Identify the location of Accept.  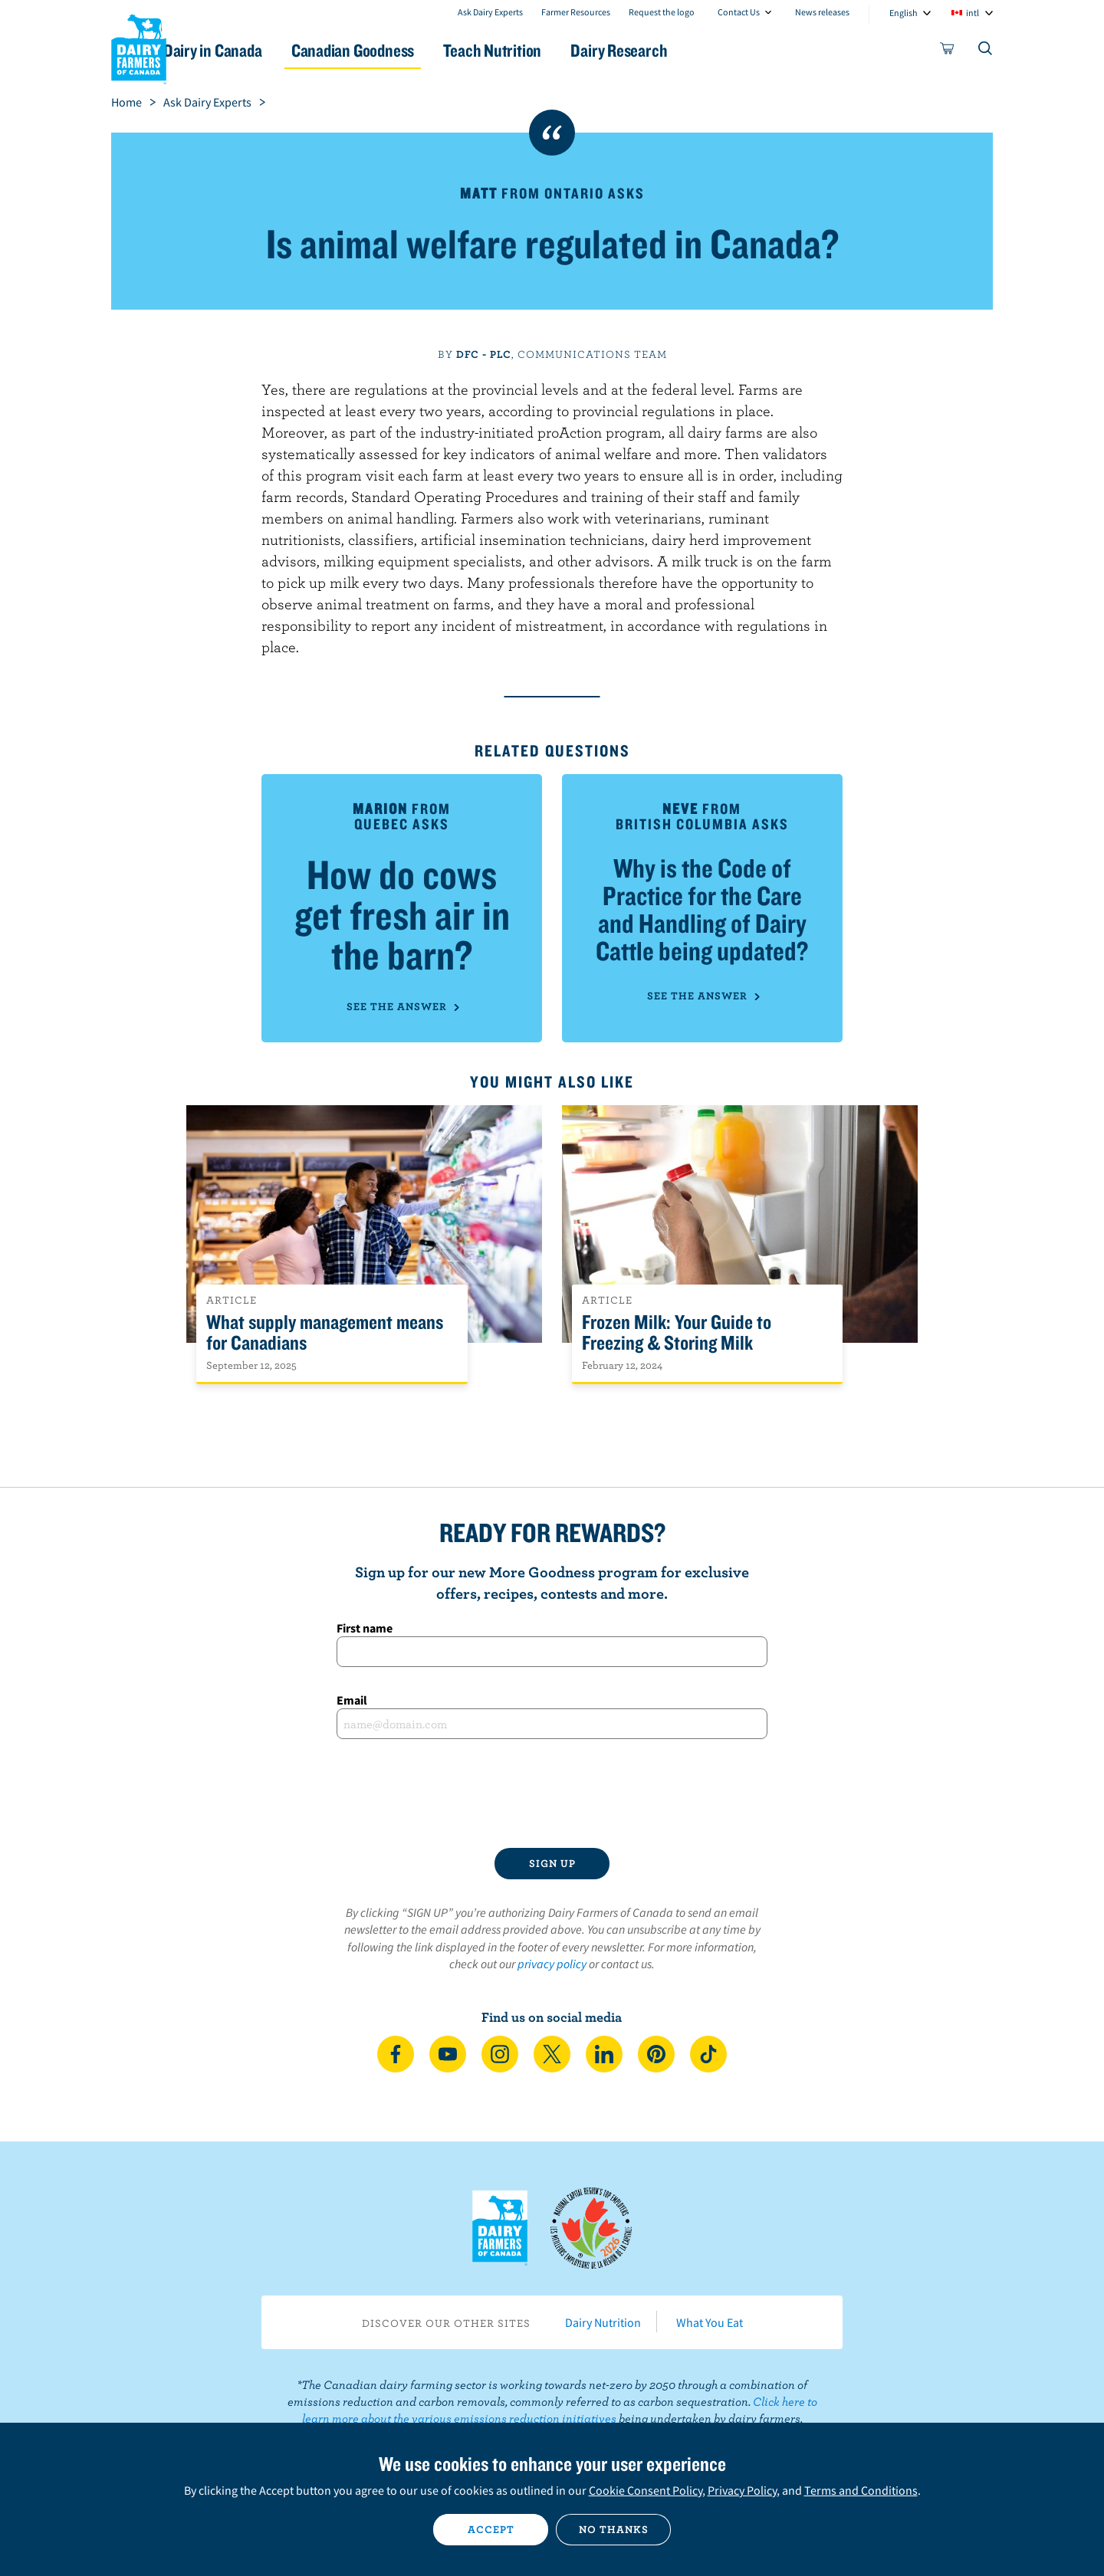
(491, 2529).